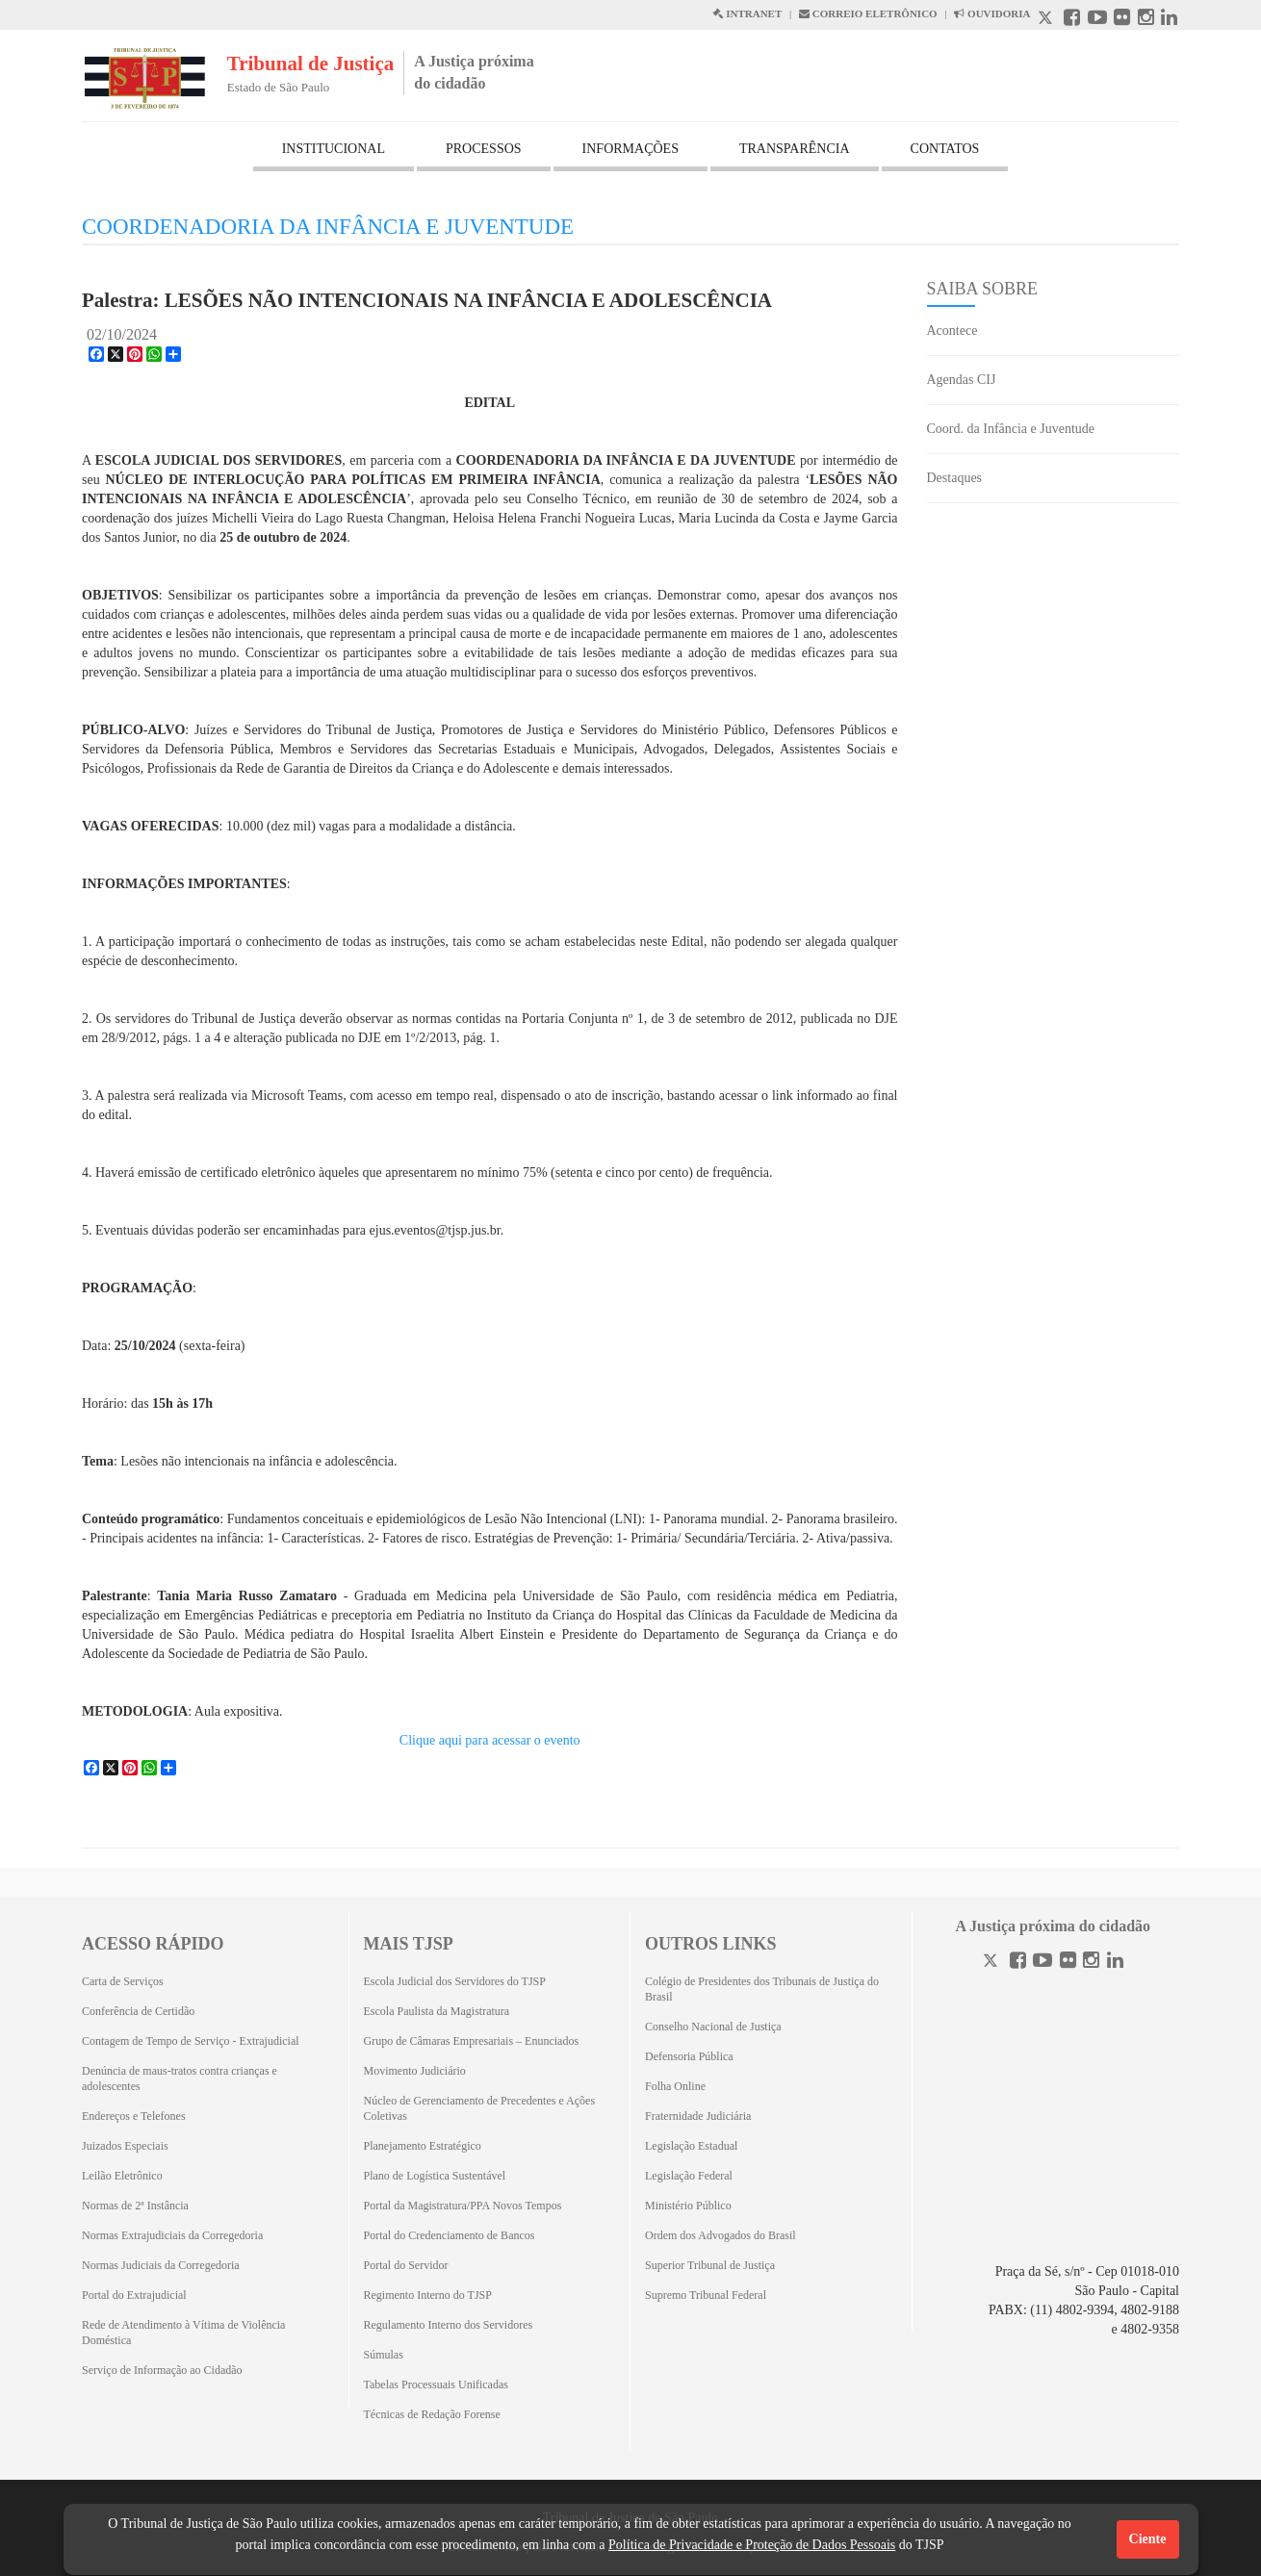  Describe the element at coordinates (955, 478) in the screenshot. I see `Destaques` at that location.